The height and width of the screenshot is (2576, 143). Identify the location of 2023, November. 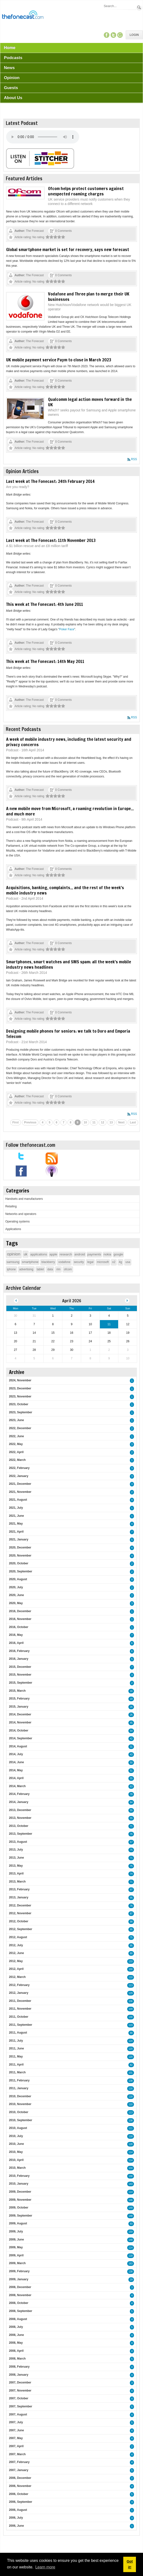
(20, 1396).